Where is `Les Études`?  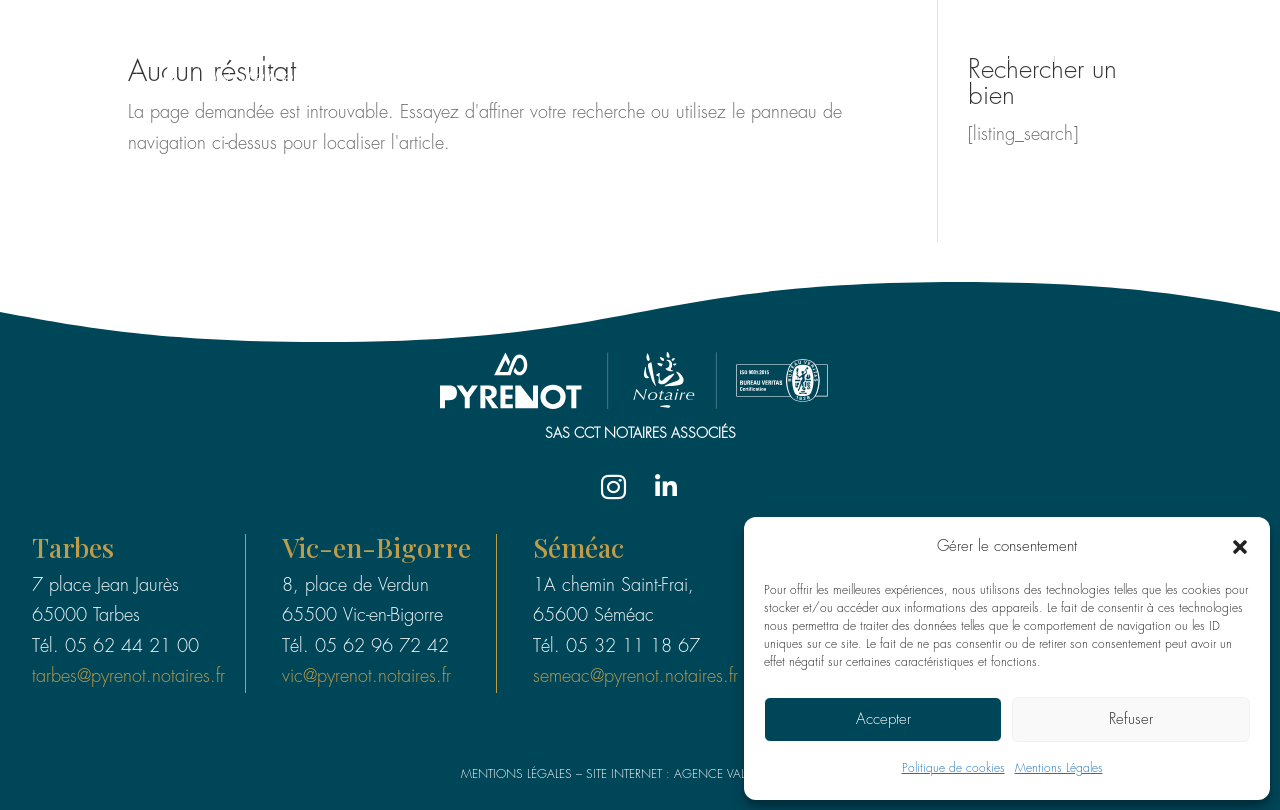
Les Études is located at coordinates (888, 58).